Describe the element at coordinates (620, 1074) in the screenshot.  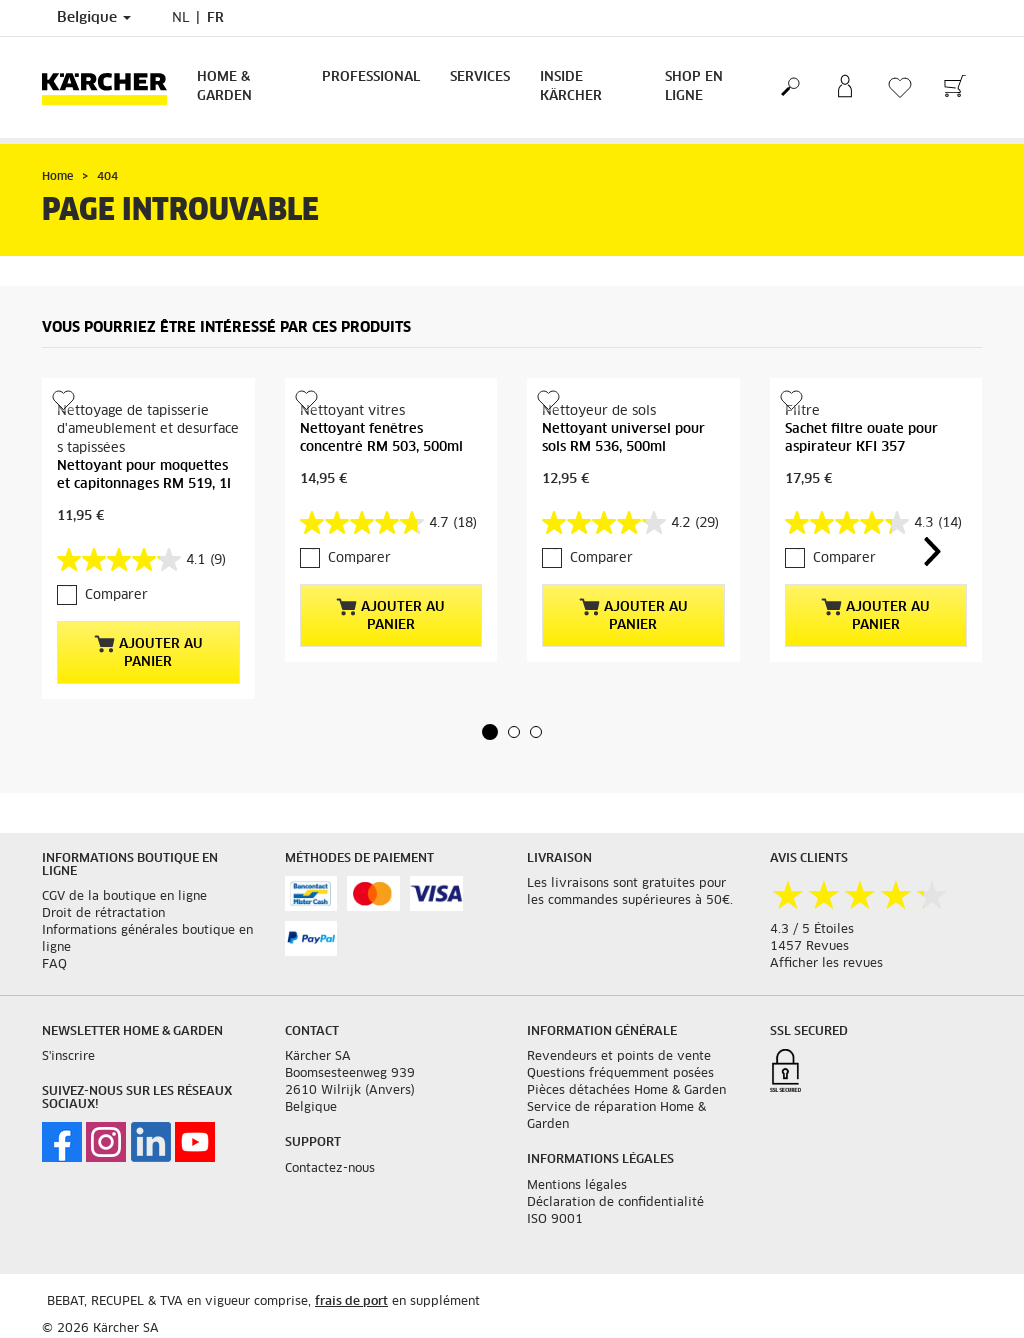
I see `Questions fréquemment posées` at that location.